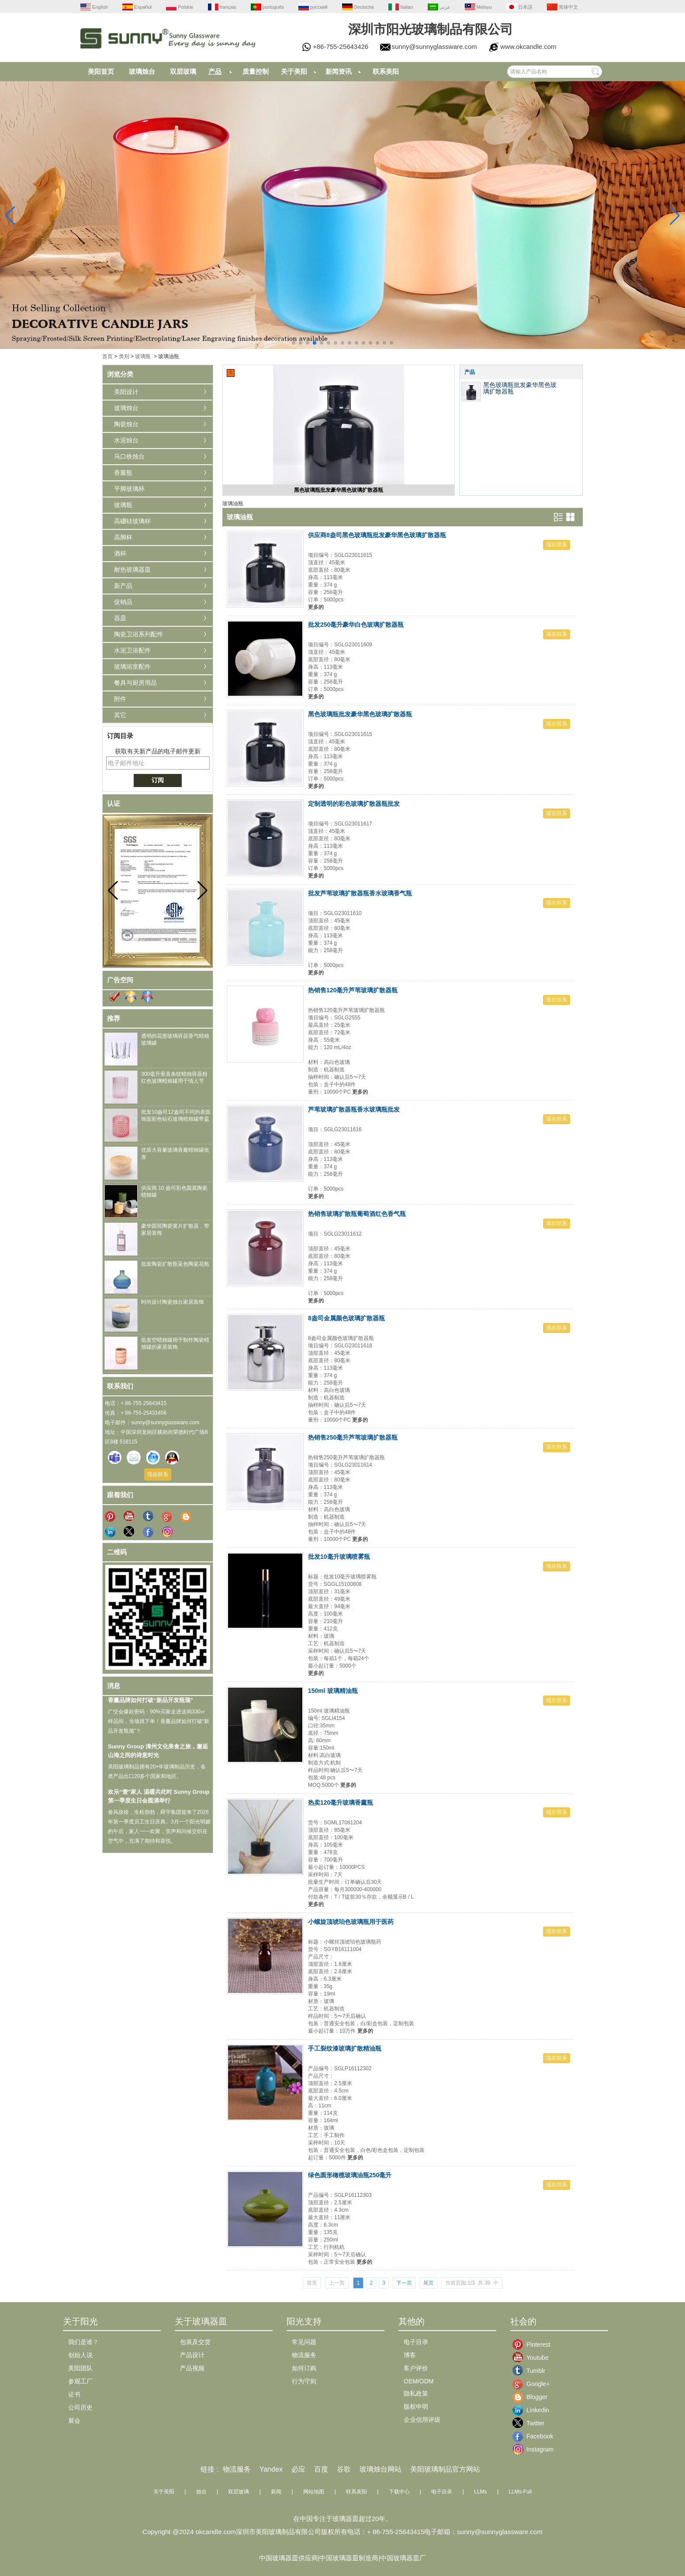  Describe the element at coordinates (192, 2355) in the screenshot. I see `产品设计` at that location.